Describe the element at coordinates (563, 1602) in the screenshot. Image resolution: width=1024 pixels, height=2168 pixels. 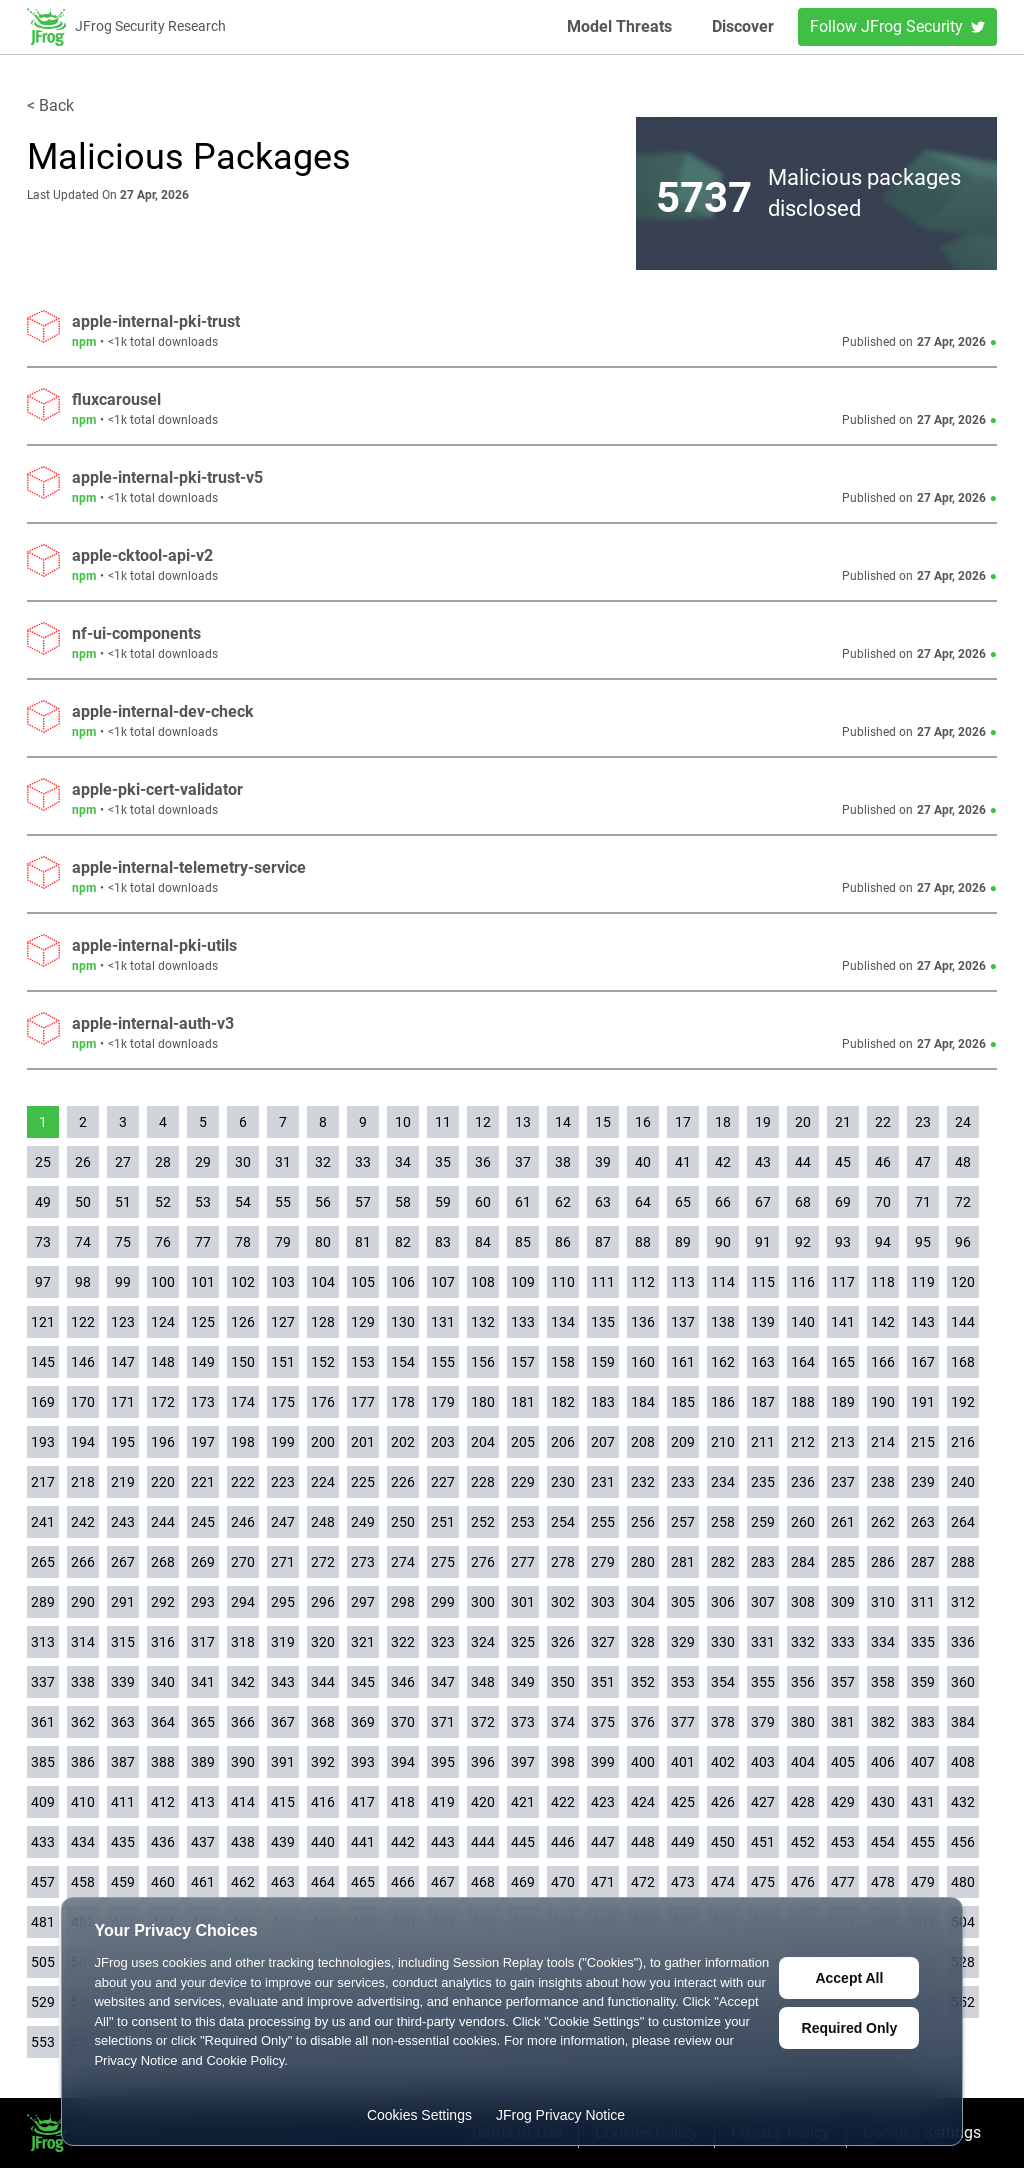
I see `302` at that location.